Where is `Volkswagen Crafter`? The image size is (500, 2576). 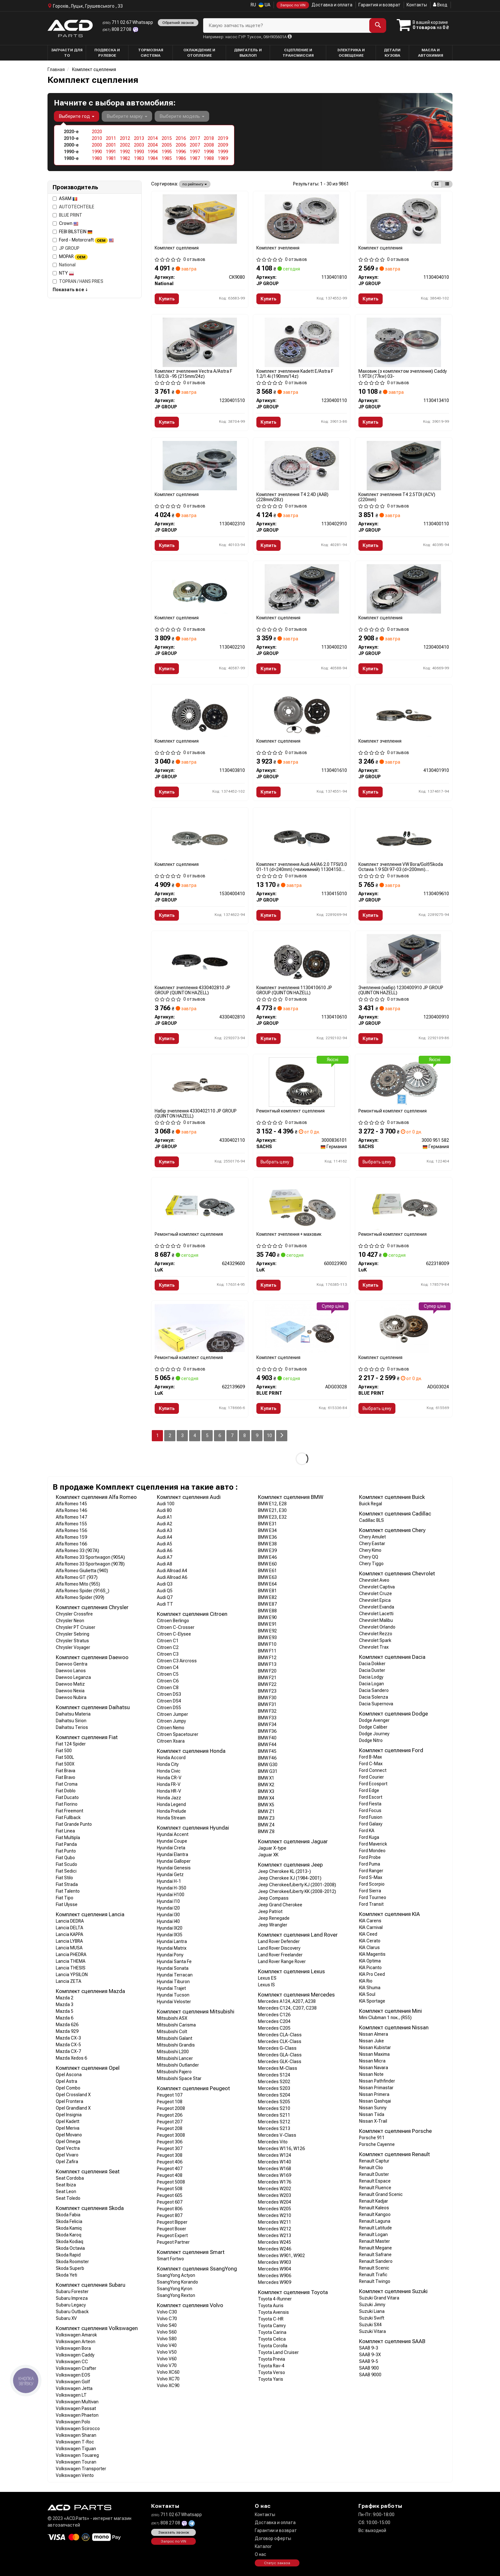
Volkswagen Crafter is located at coordinates (76, 2368).